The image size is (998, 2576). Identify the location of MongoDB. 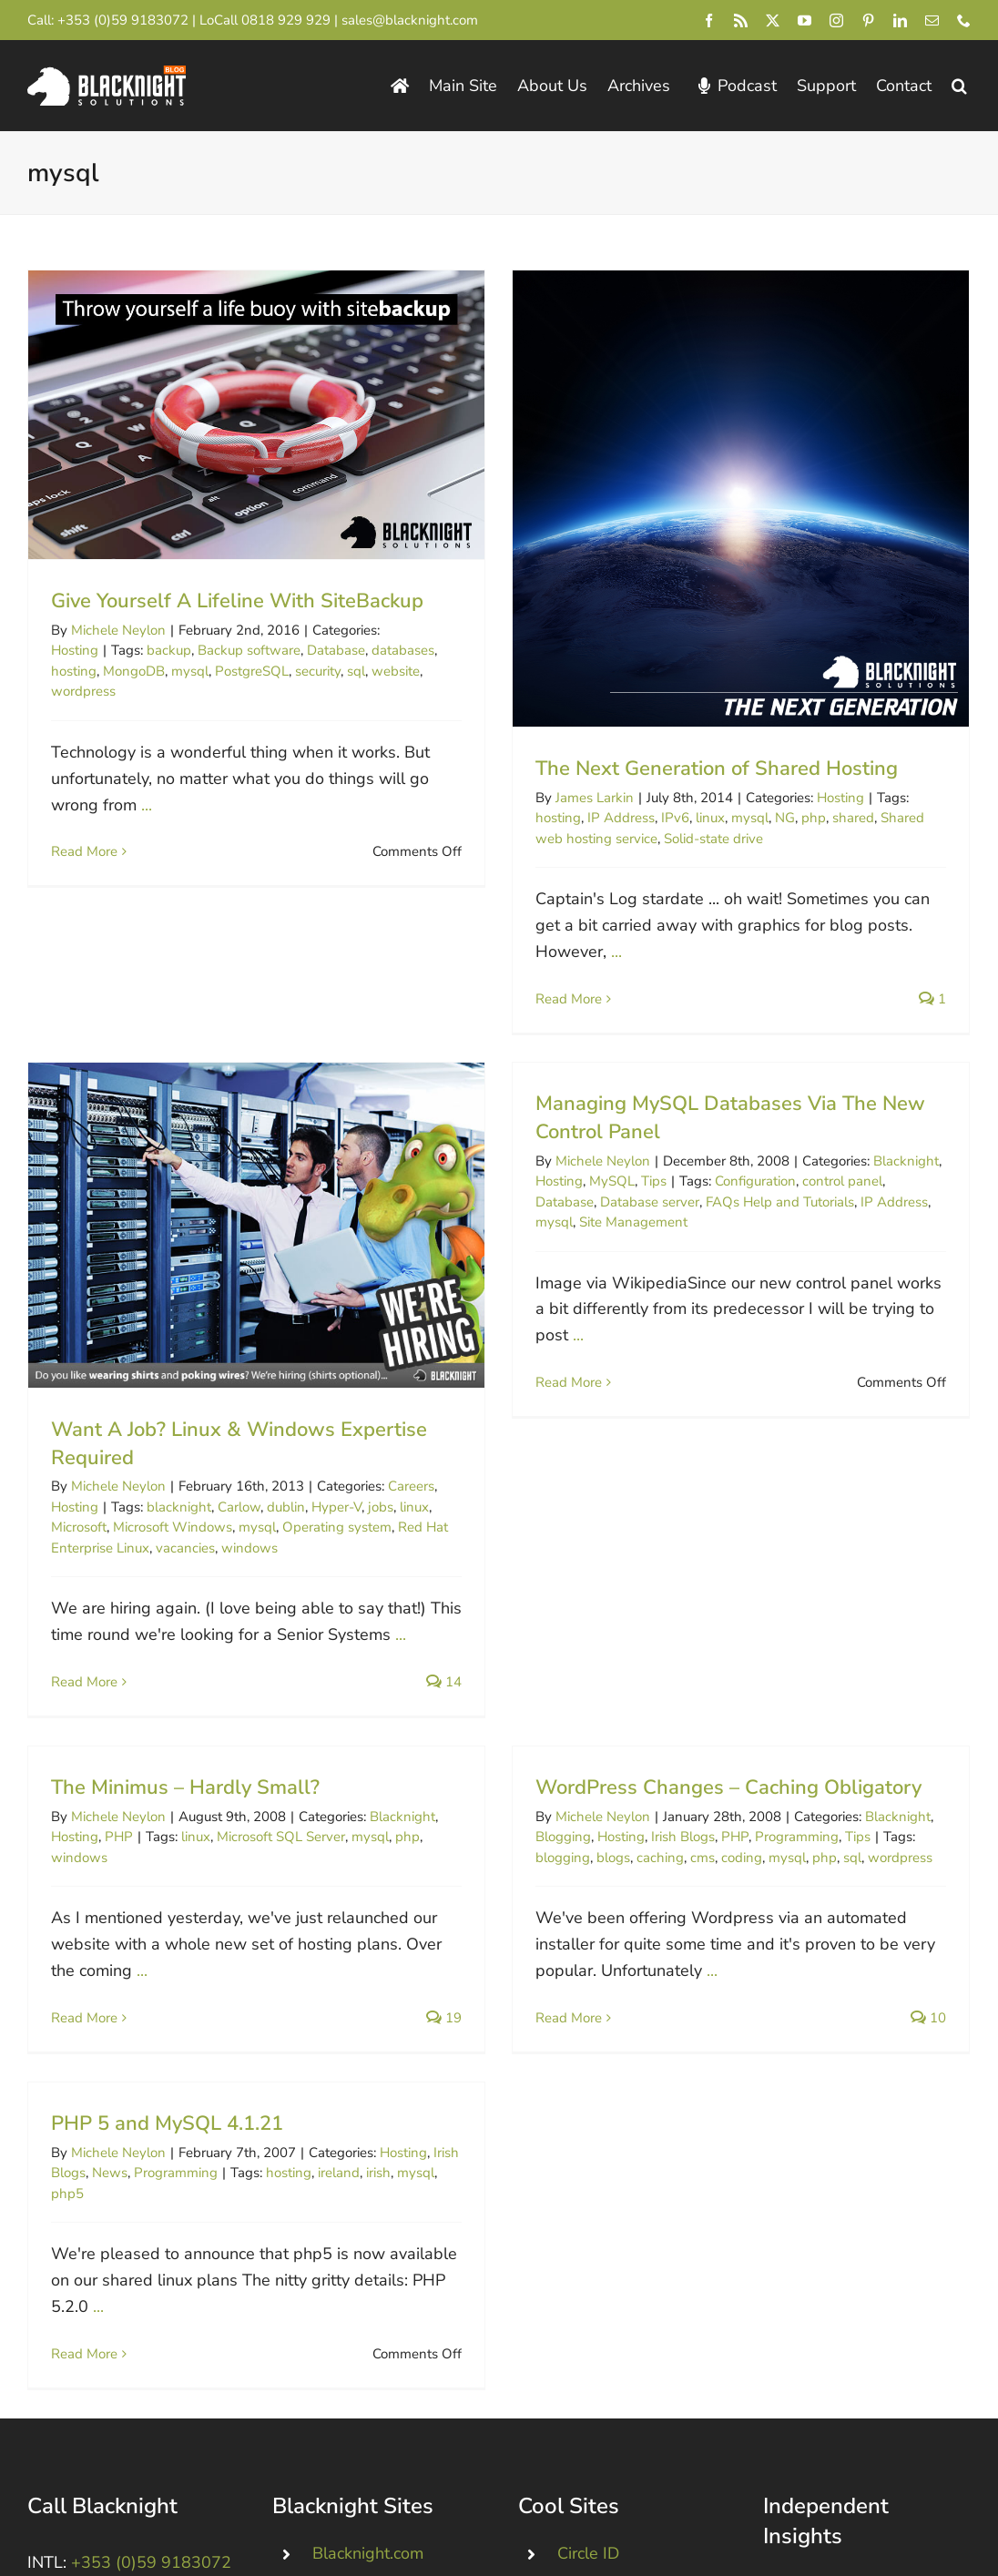
(134, 671).